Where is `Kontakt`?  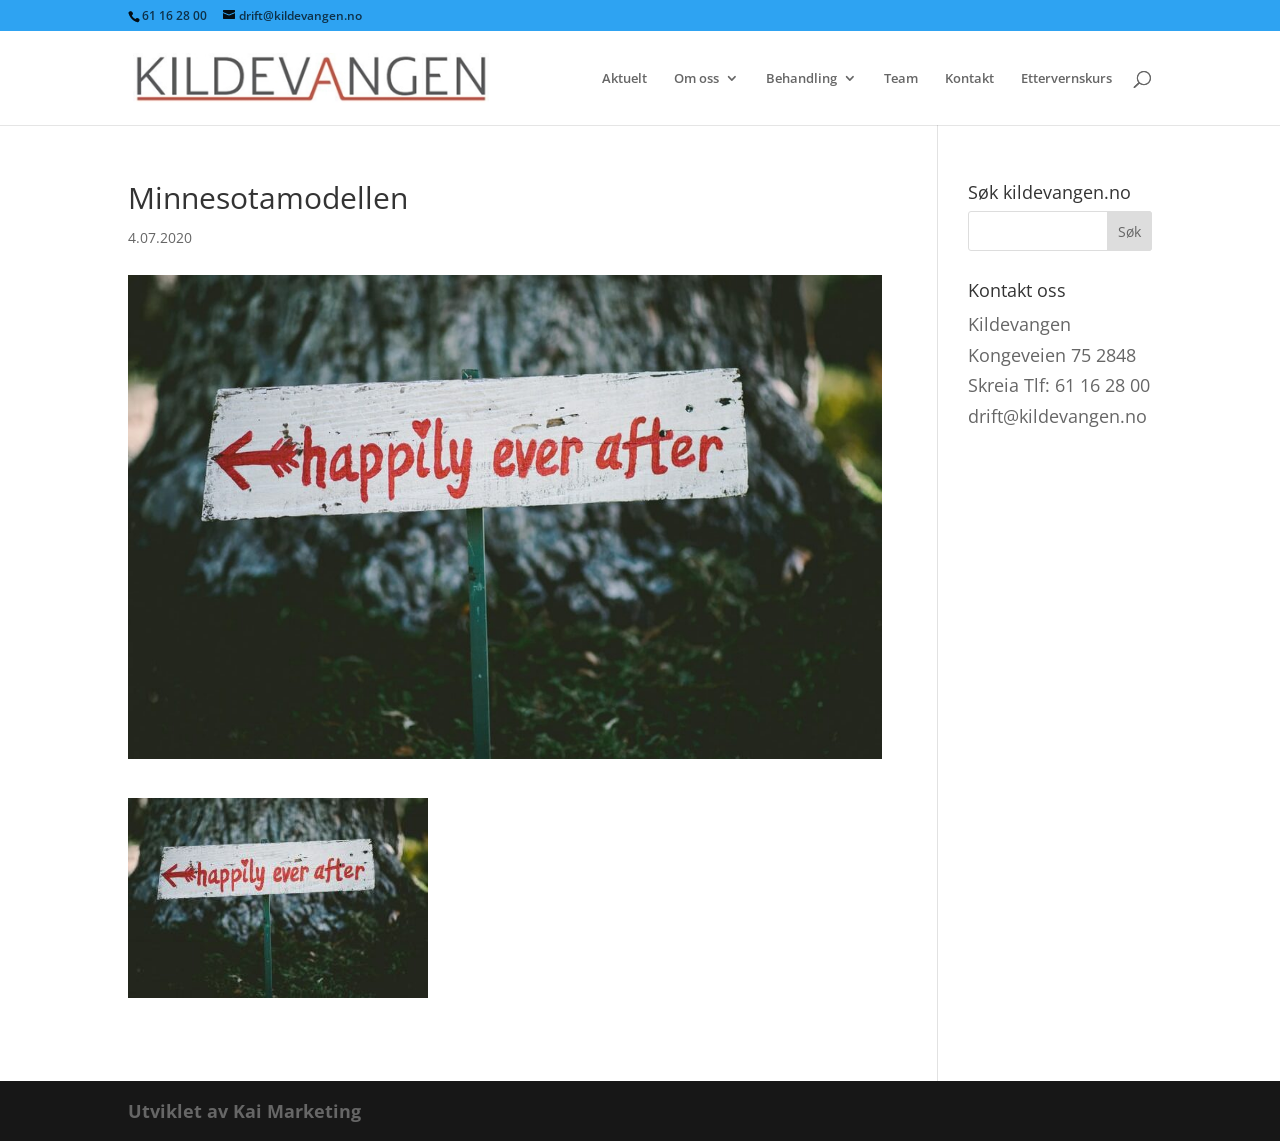 Kontakt is located at coordinates (969, 79).